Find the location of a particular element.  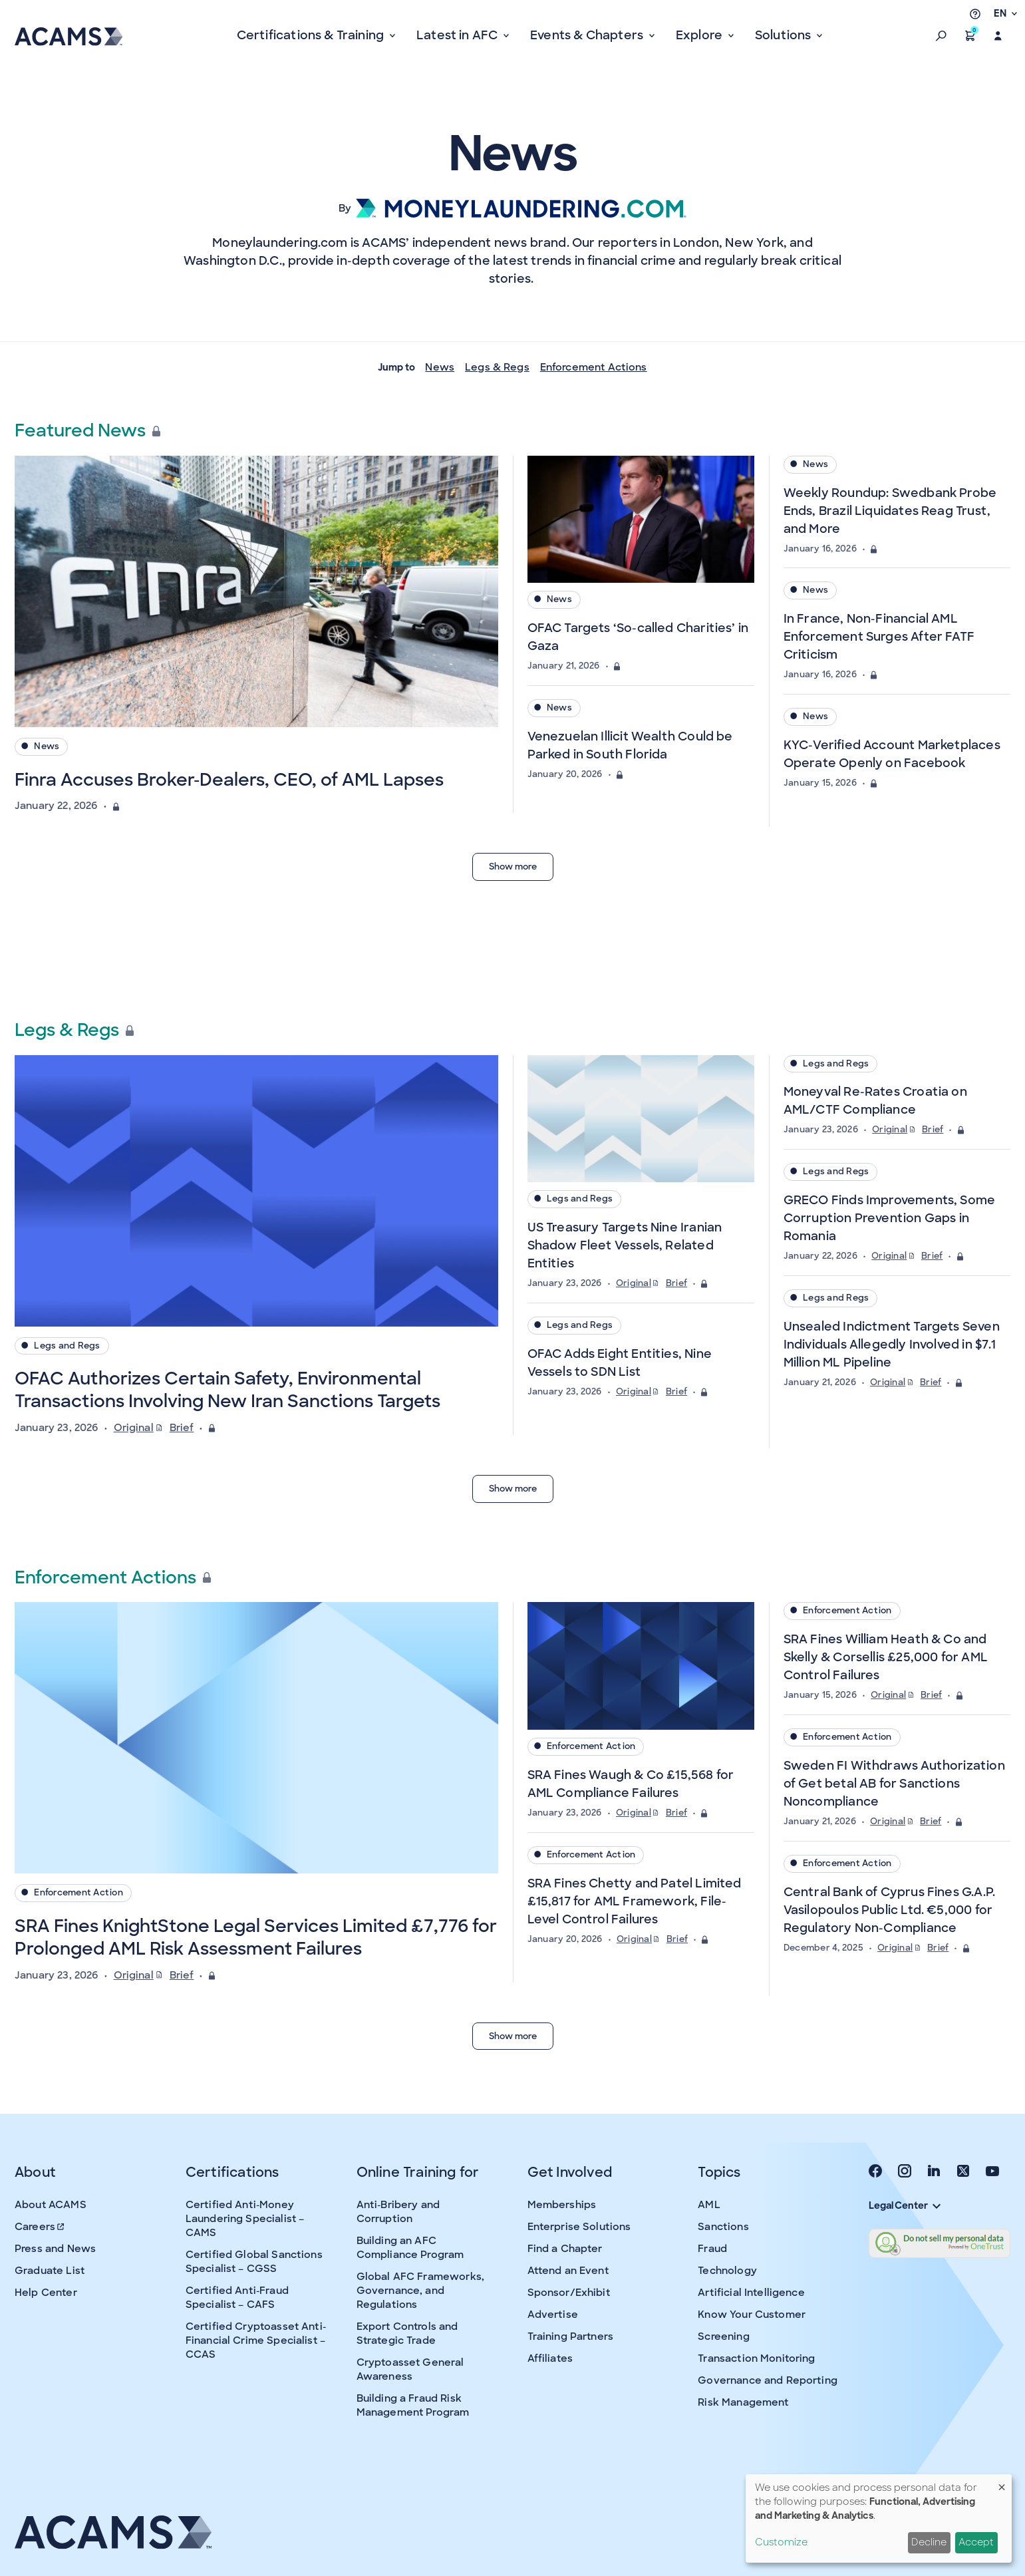

Show more is located at coordinates (513, 866).